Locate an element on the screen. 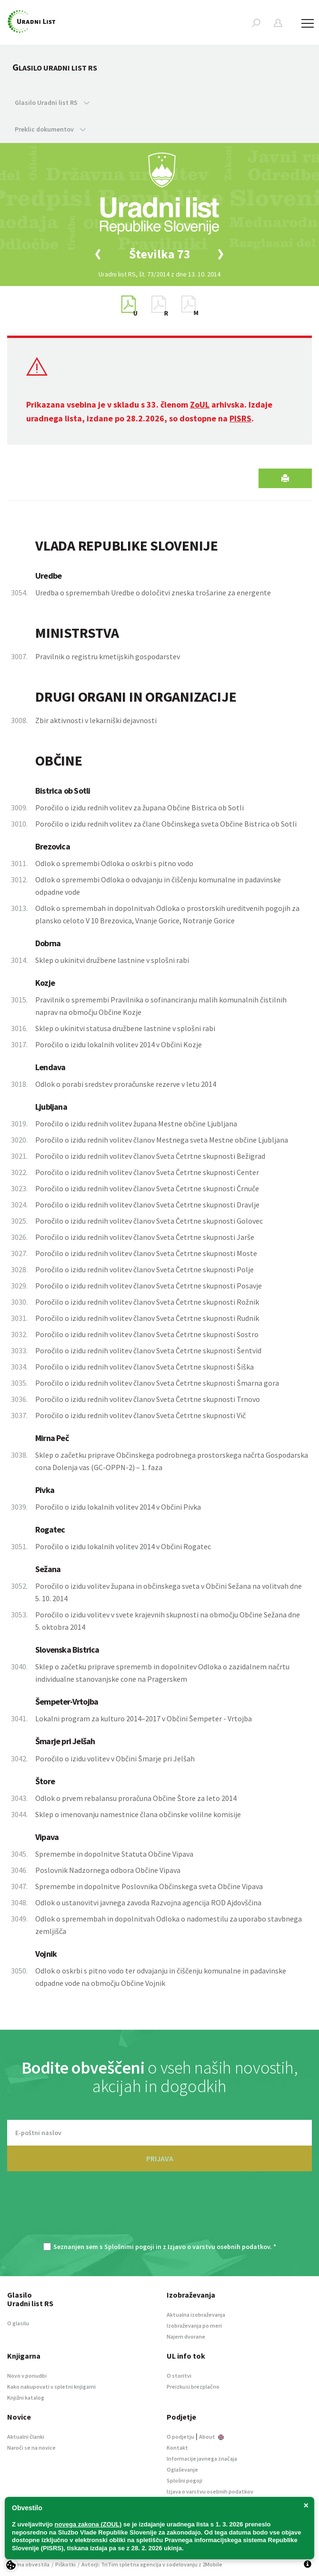 This screenshot has width=319, height=2576. Poročilo o izidu rednih volitev članov Sveta Četrtne skupnosti Šentvid is located at coordinates (148, 1350).